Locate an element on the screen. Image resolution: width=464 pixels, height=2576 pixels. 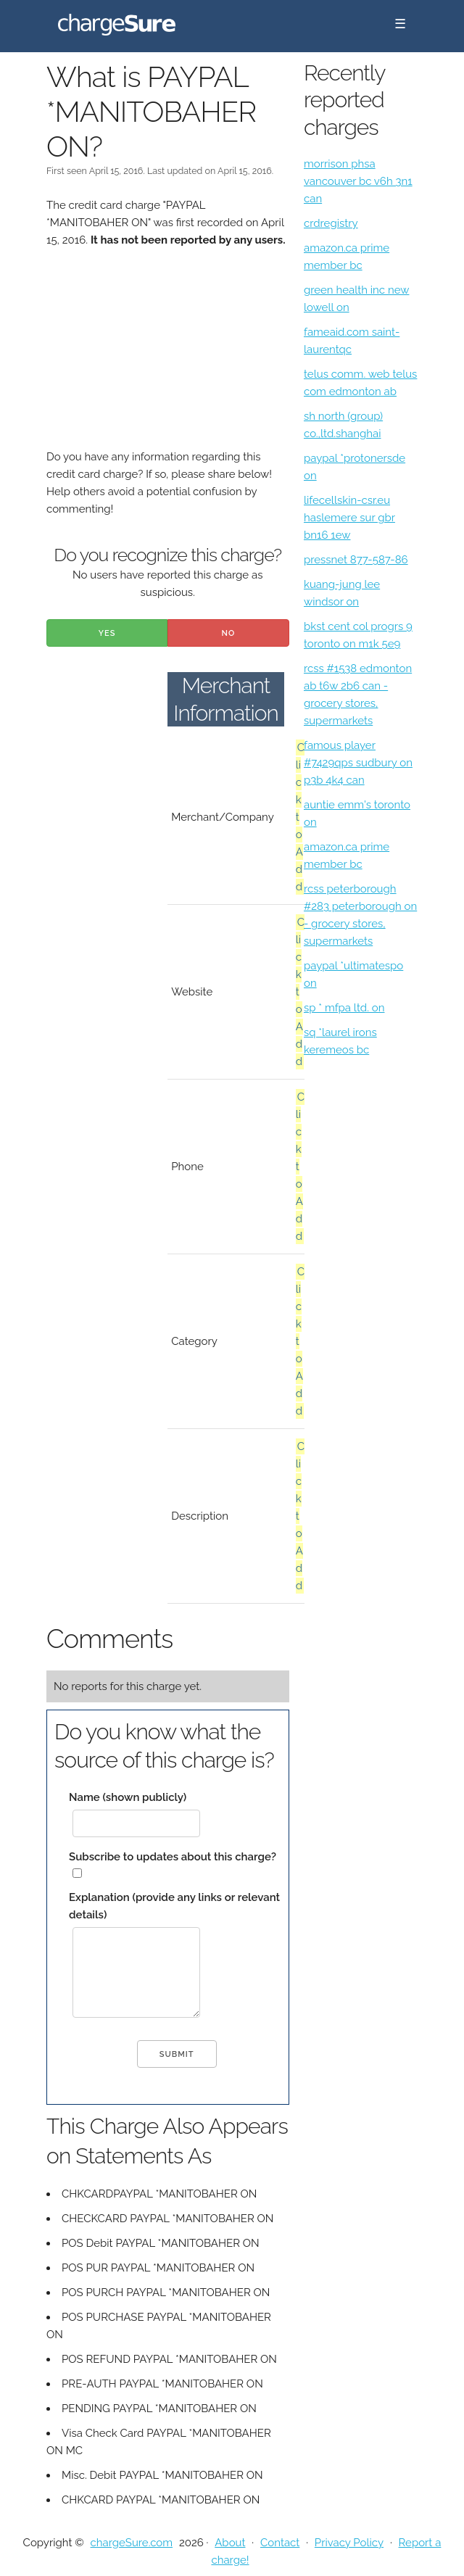
Explanation (provide any links or relevant details) is located at coordinates (174, 1906).